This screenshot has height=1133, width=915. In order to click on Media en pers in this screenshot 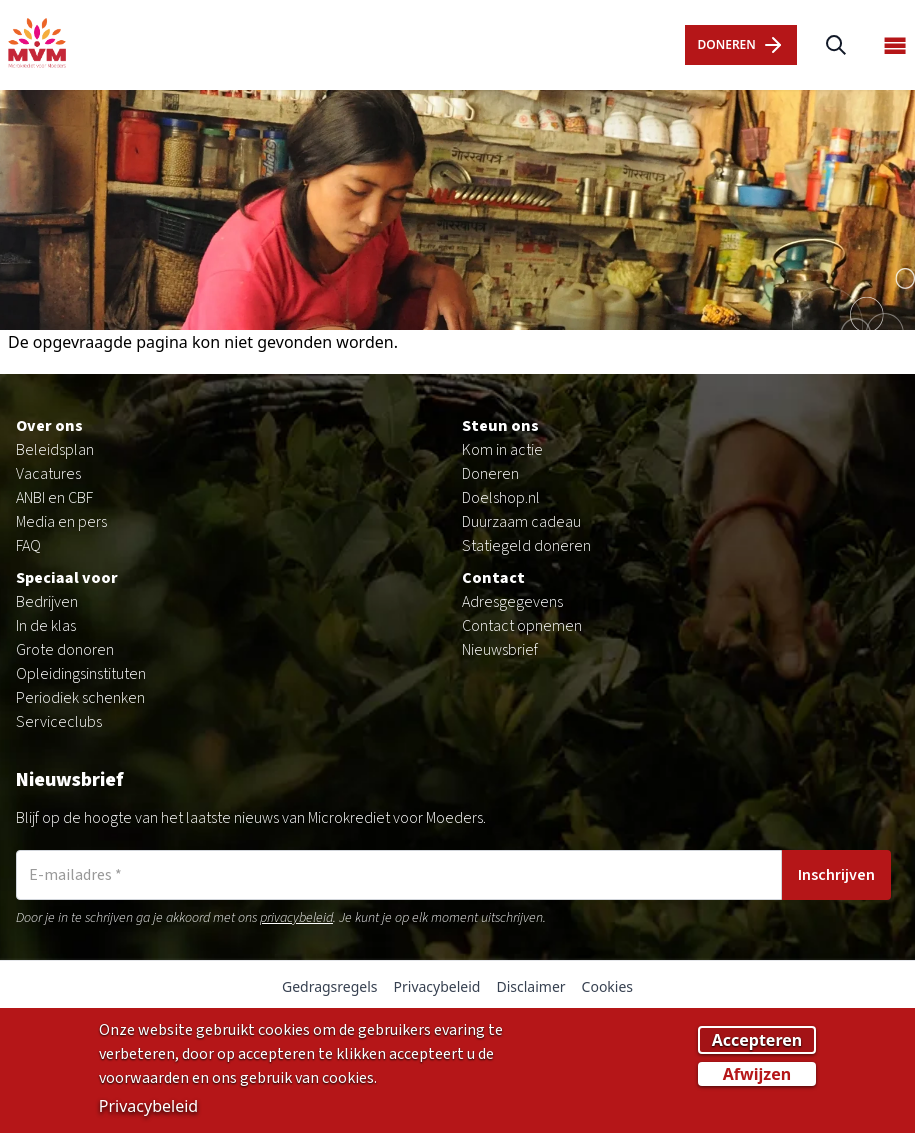, I will do `click(61, 522)`.